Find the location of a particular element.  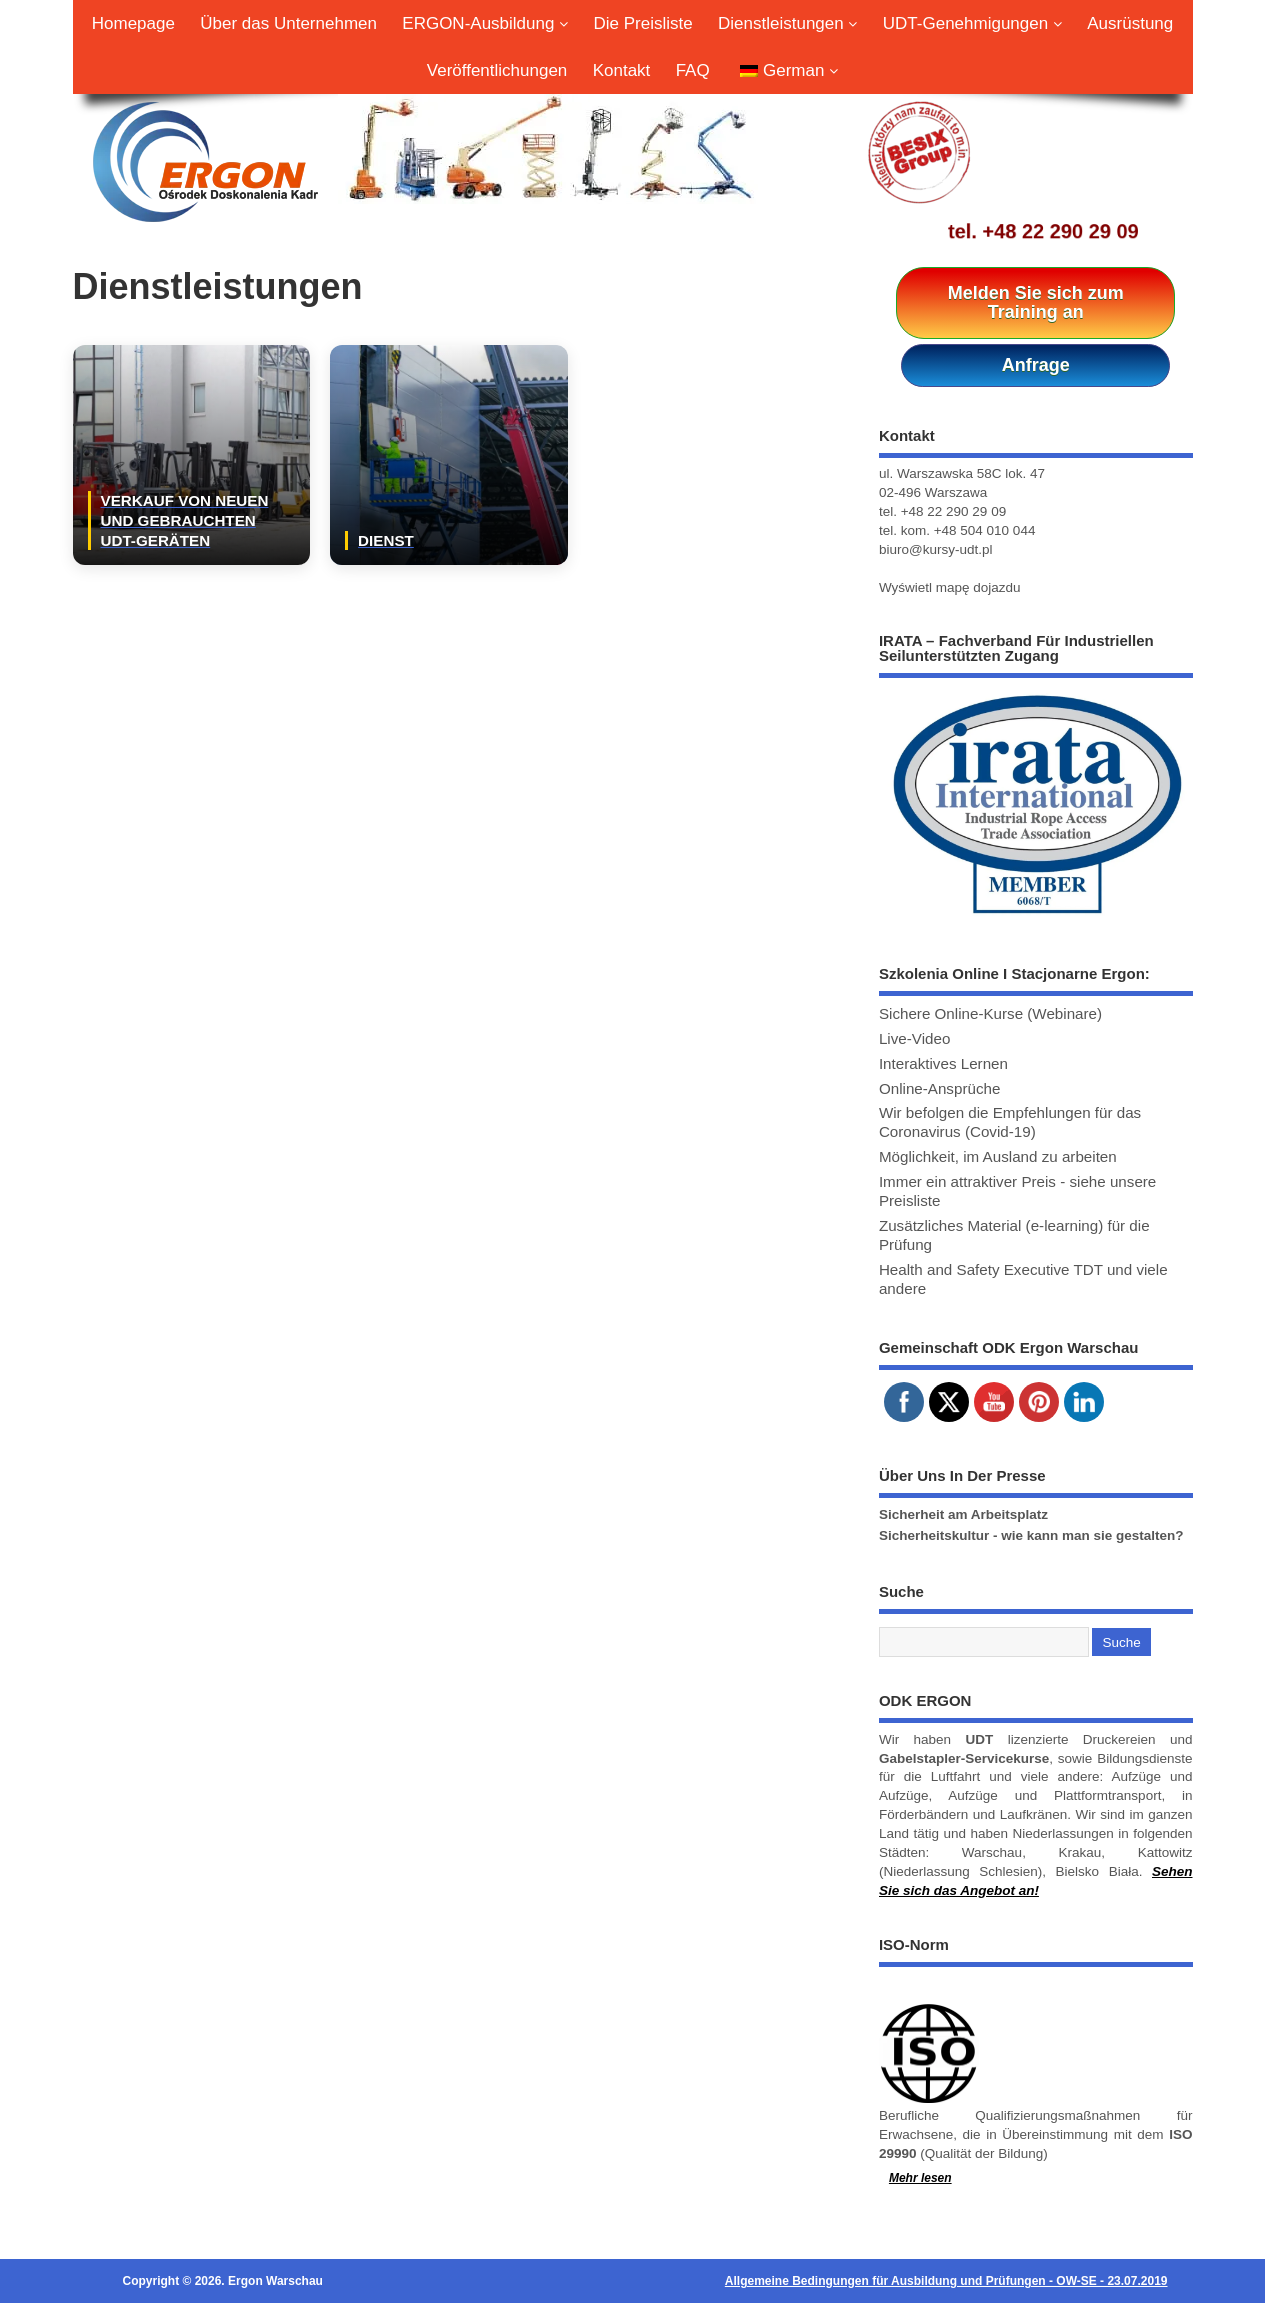

UDT-Genehmigungen is located at coordinates (972, 23).